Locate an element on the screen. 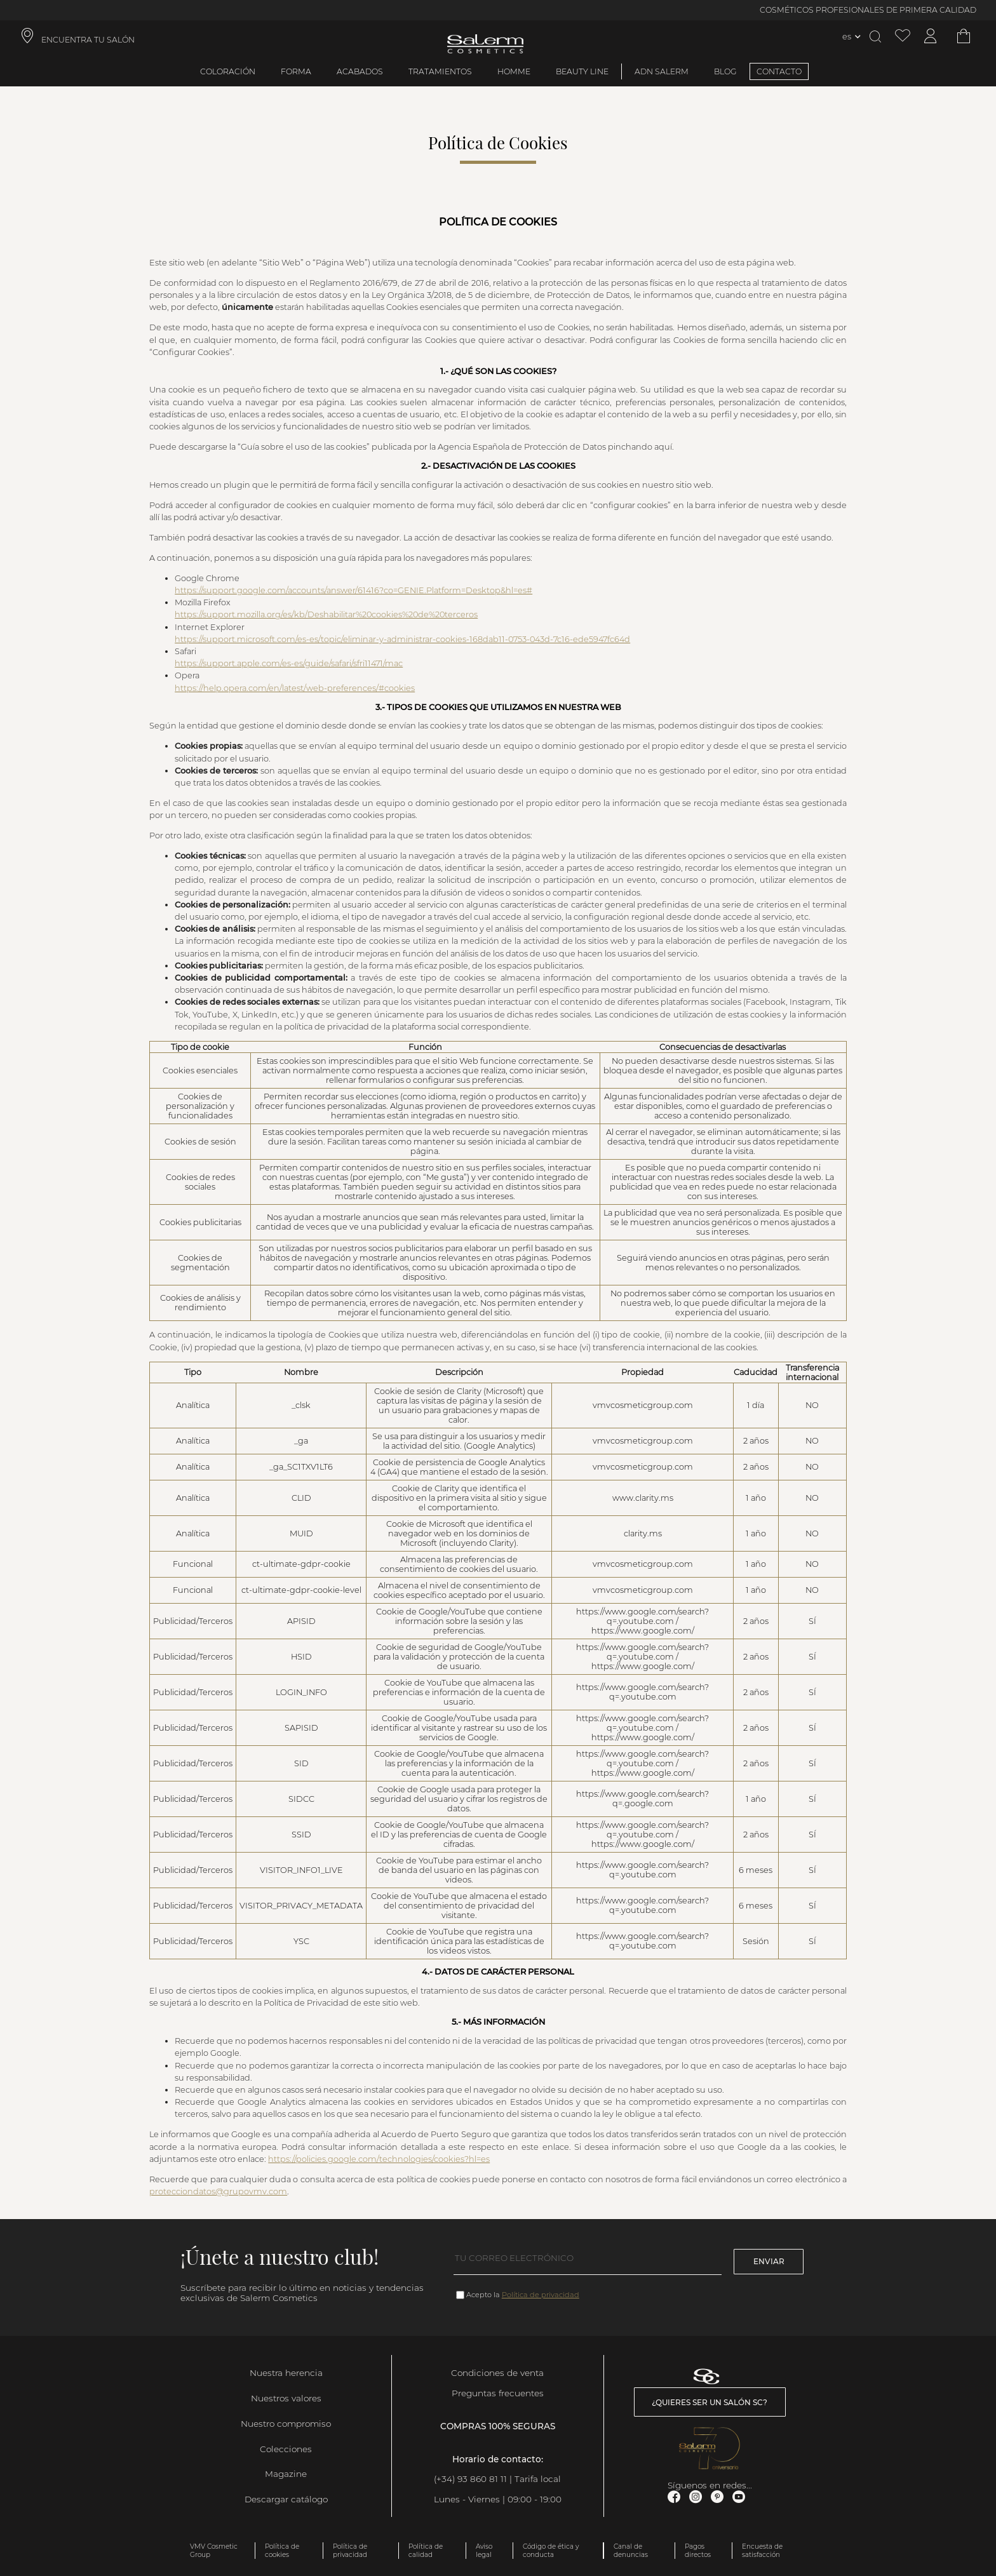 The image size is (996, 2576). Acabados is located at coordinates (360, 71).